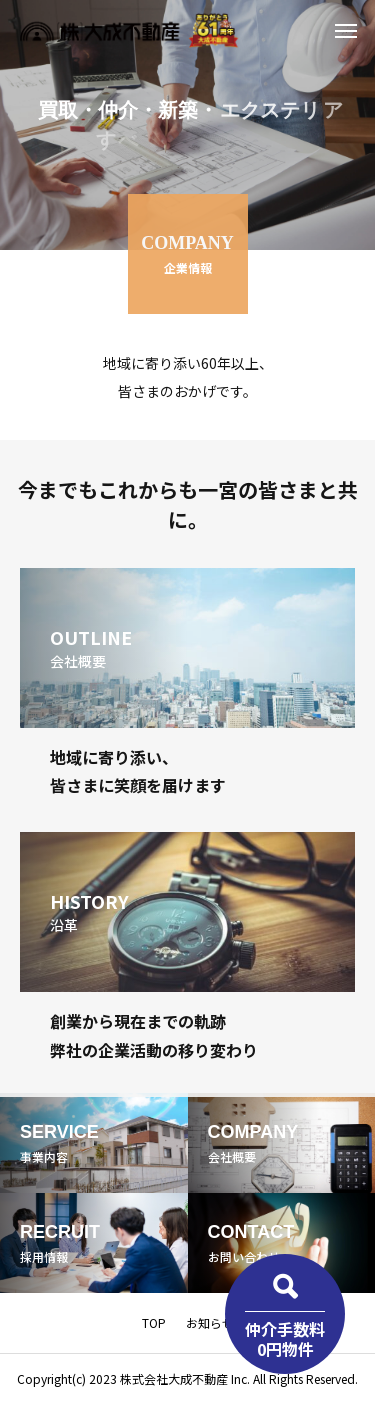  Describe the element at coordinates (210, 1322) in the screenshot. I see `お知らせ` at that location.